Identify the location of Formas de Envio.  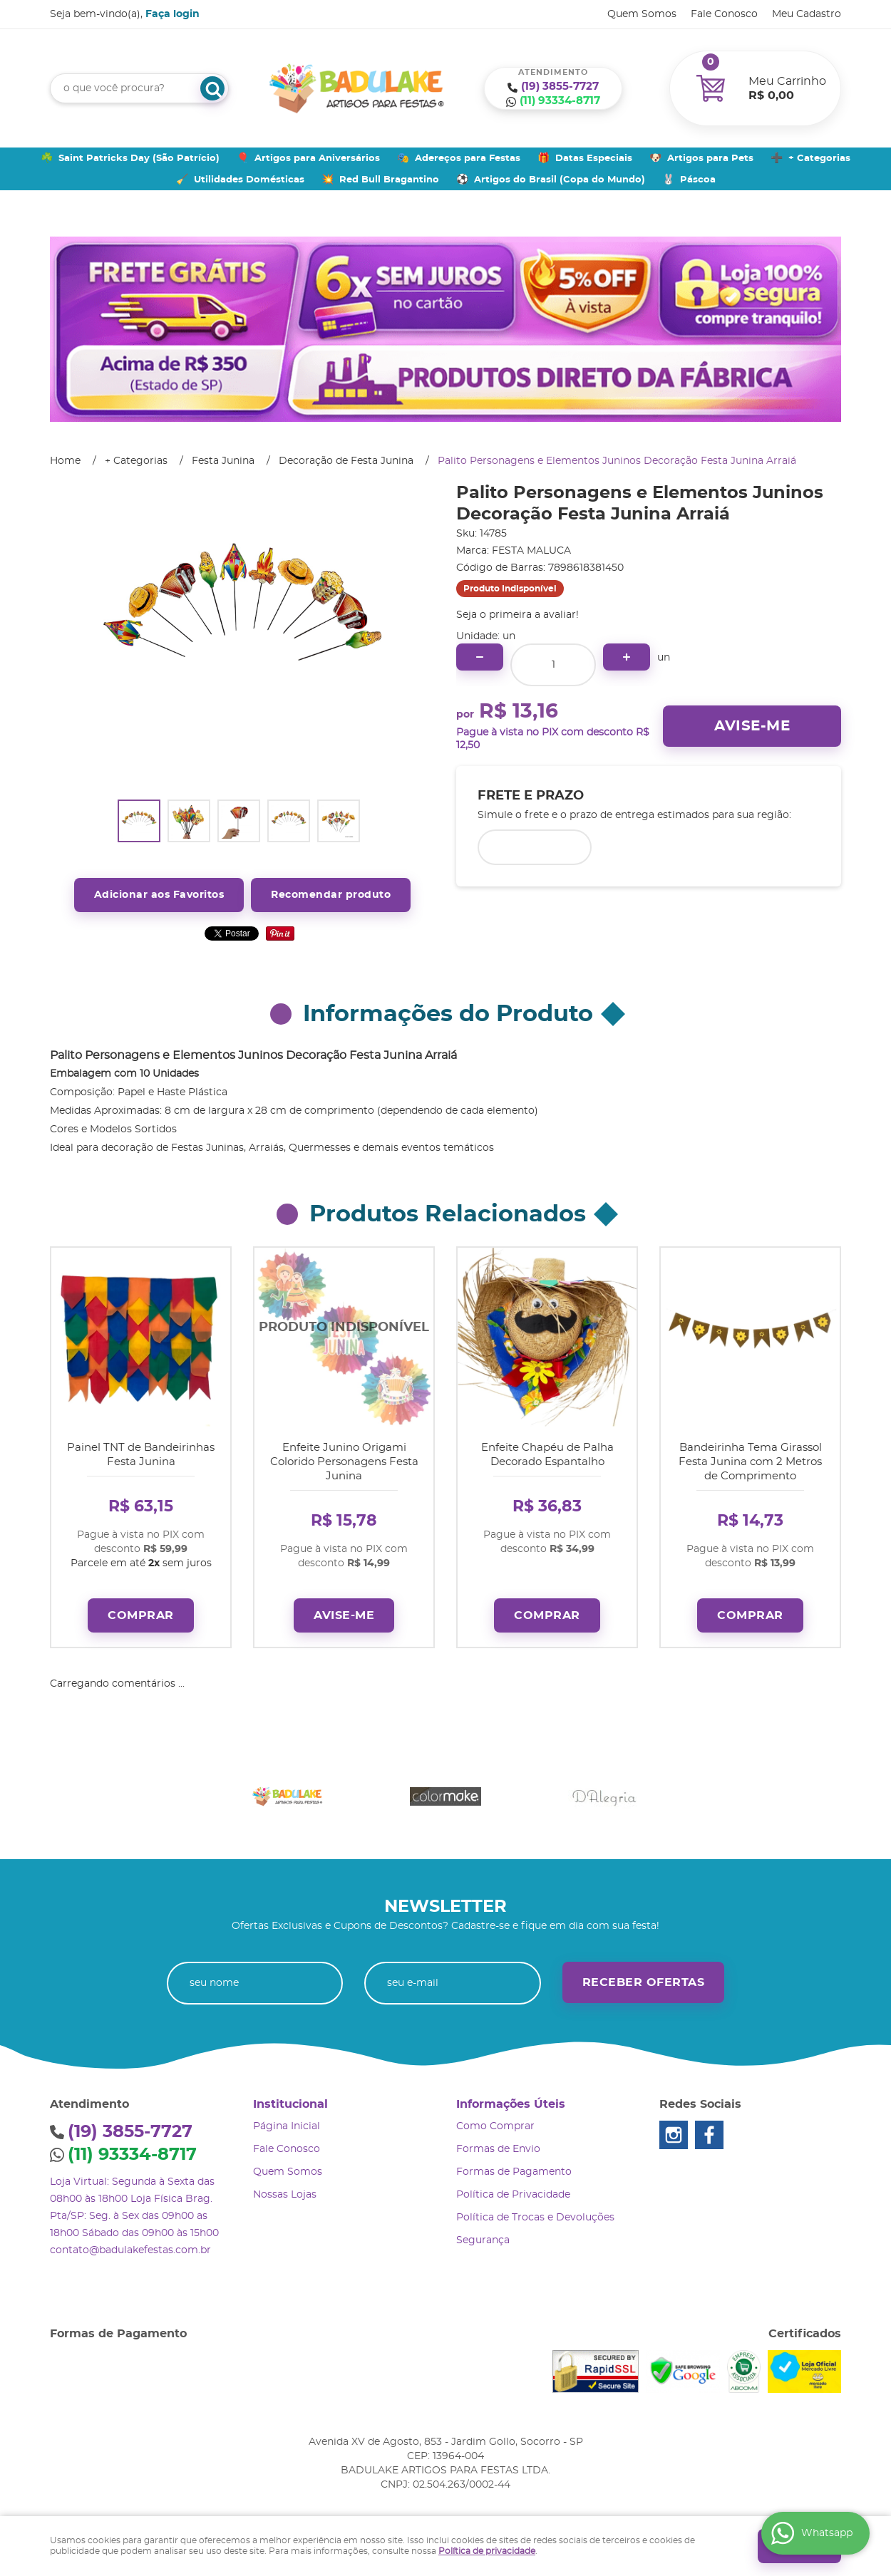
(498, 2144).